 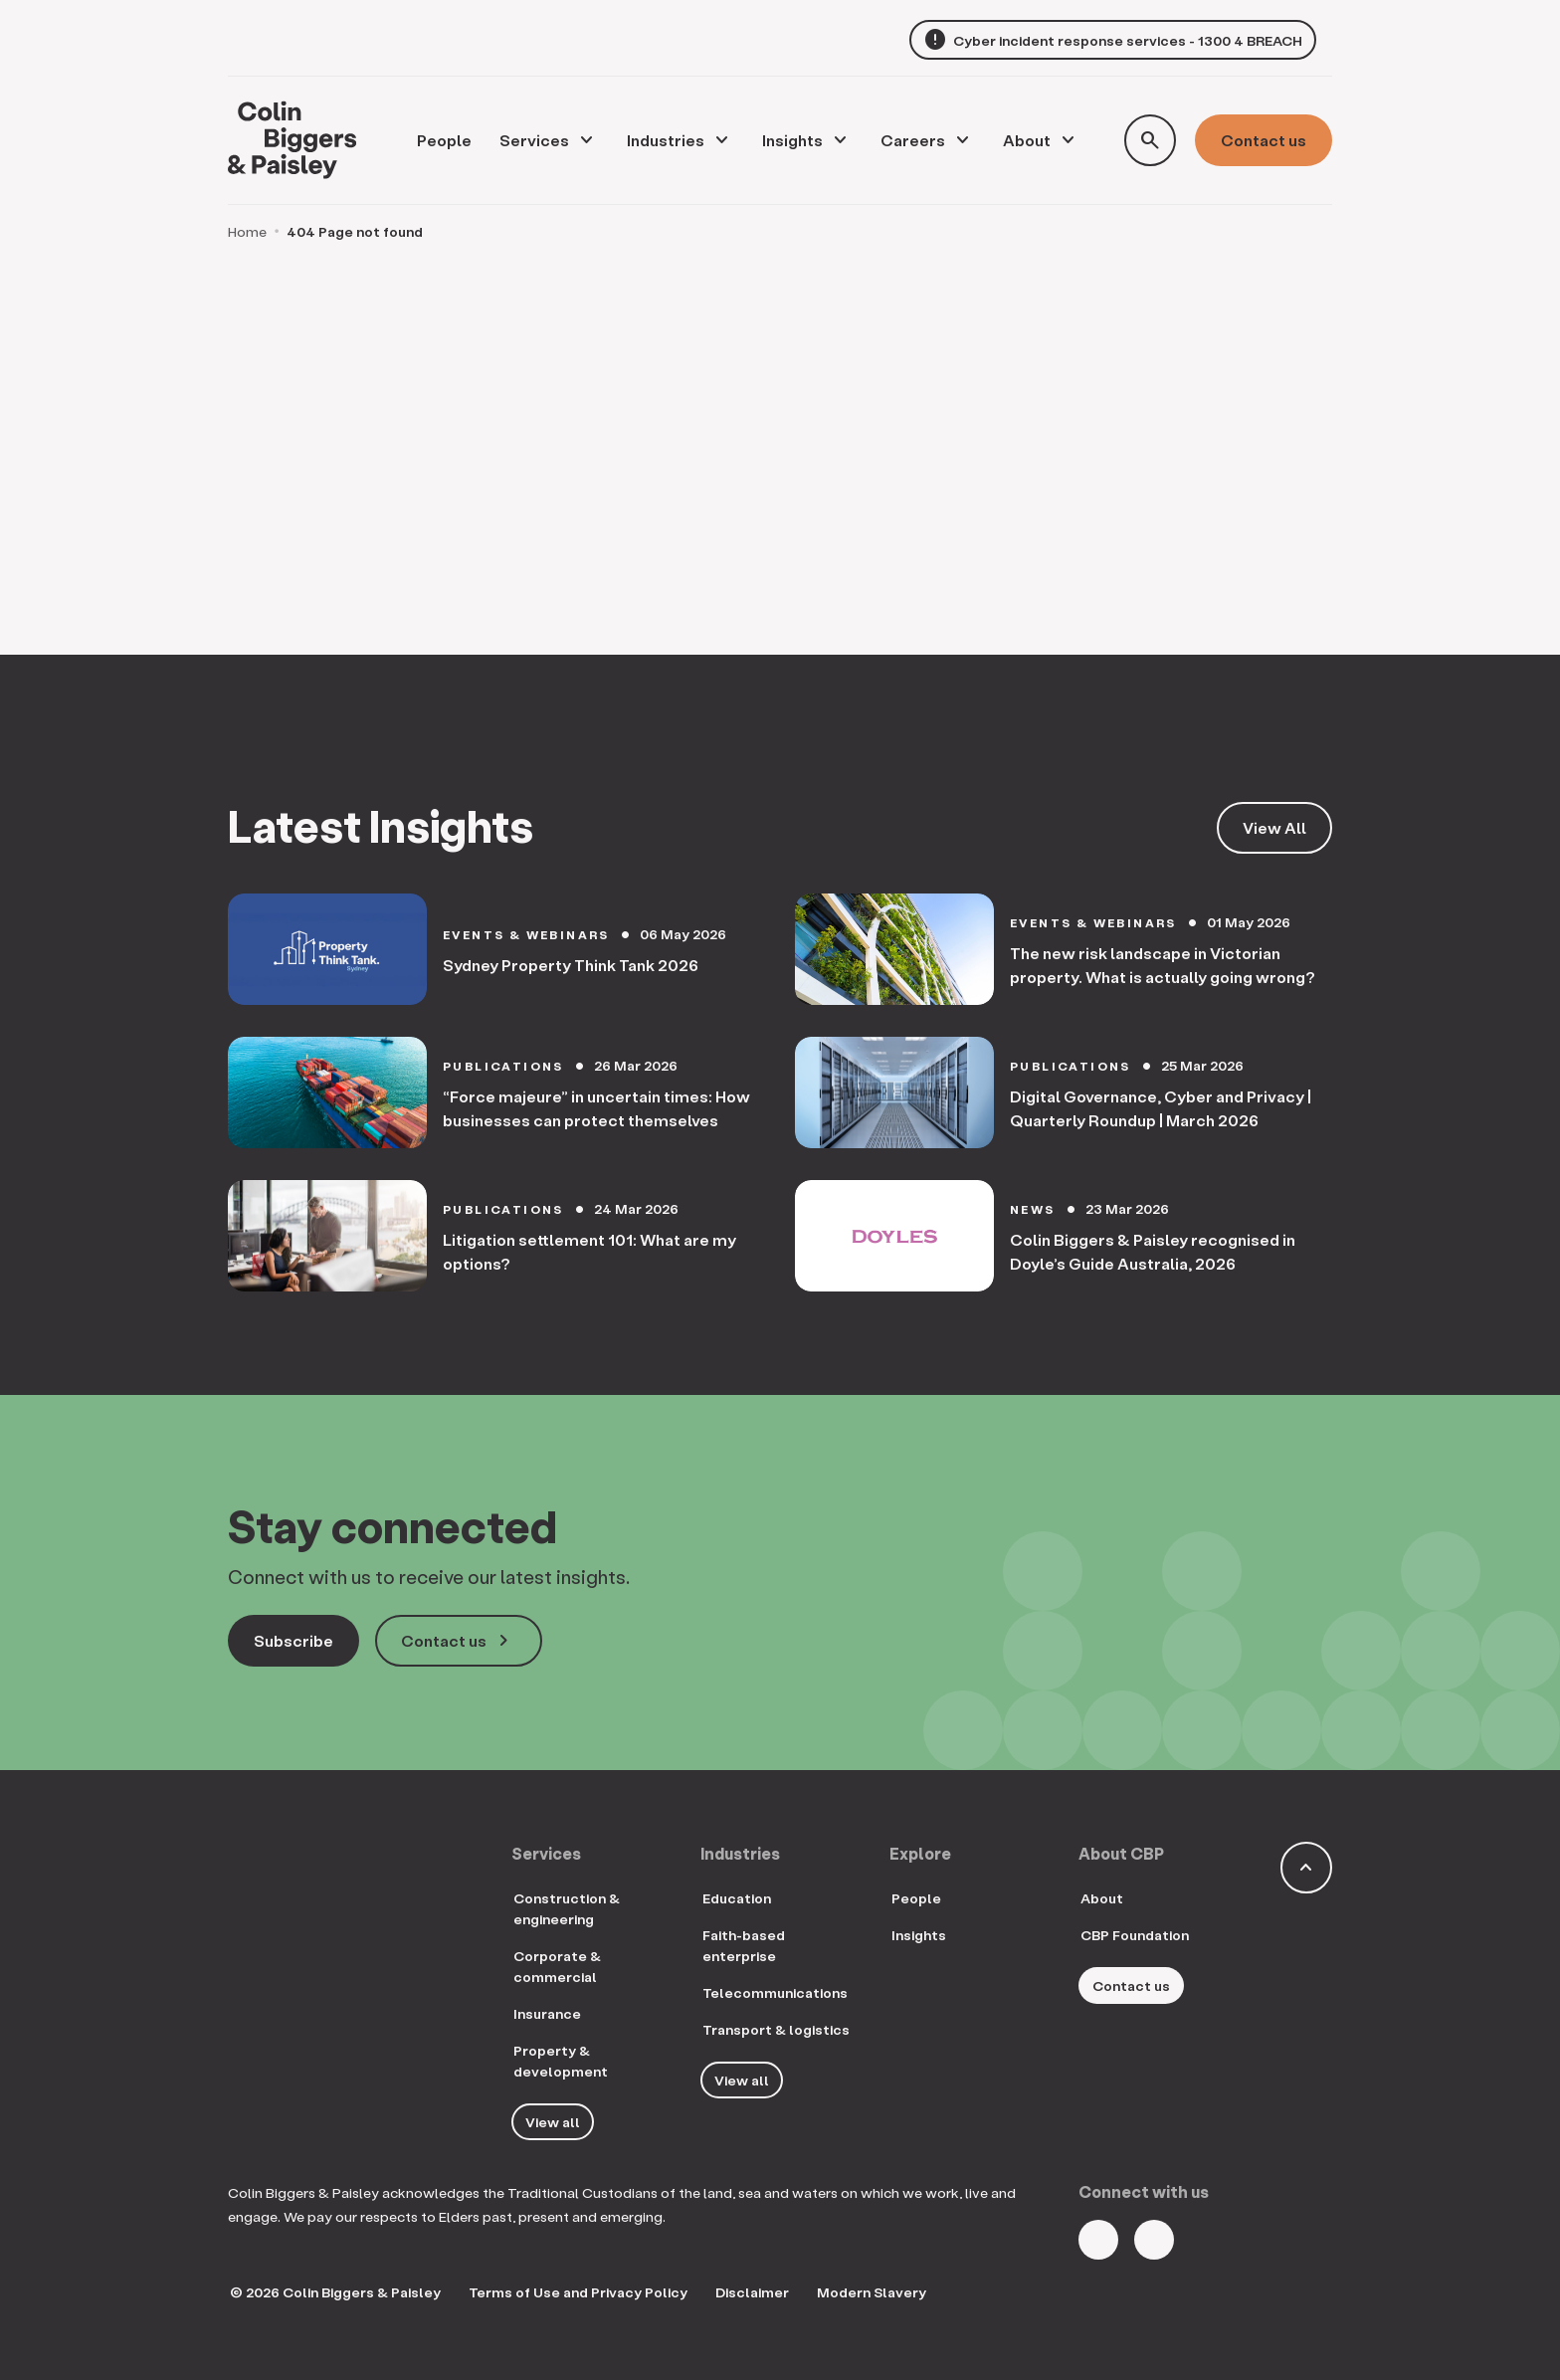 What do you see at coordinates (557, 1966) in the screenshot?
I see `Corporate & commercial` at bounding box center [557, 1966].